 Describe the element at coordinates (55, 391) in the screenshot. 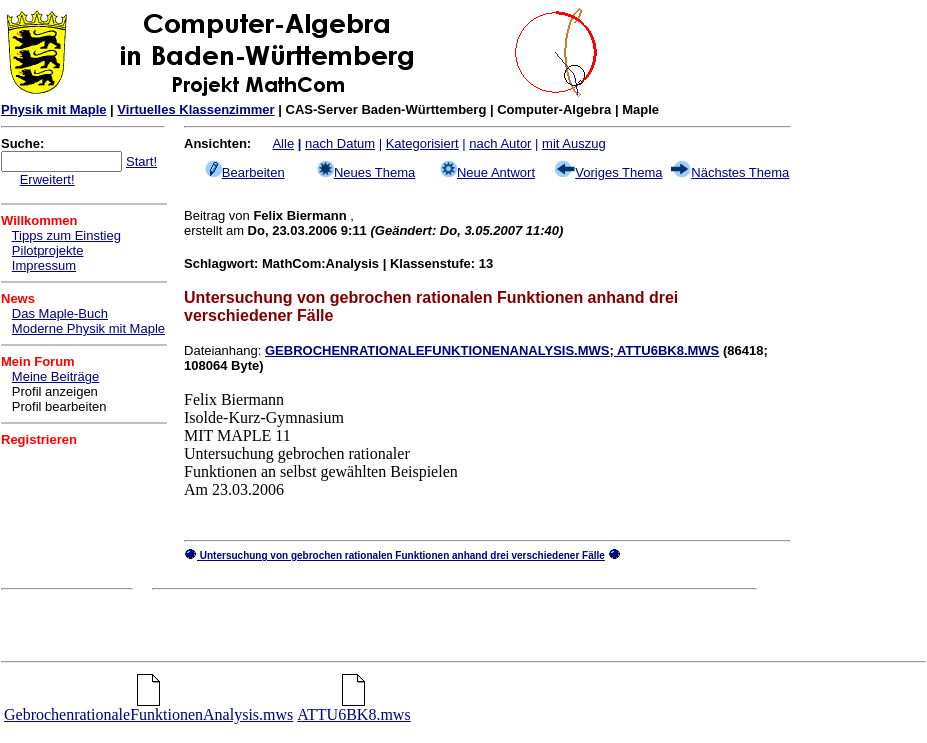

I see `Profil anzeigen` at that location.